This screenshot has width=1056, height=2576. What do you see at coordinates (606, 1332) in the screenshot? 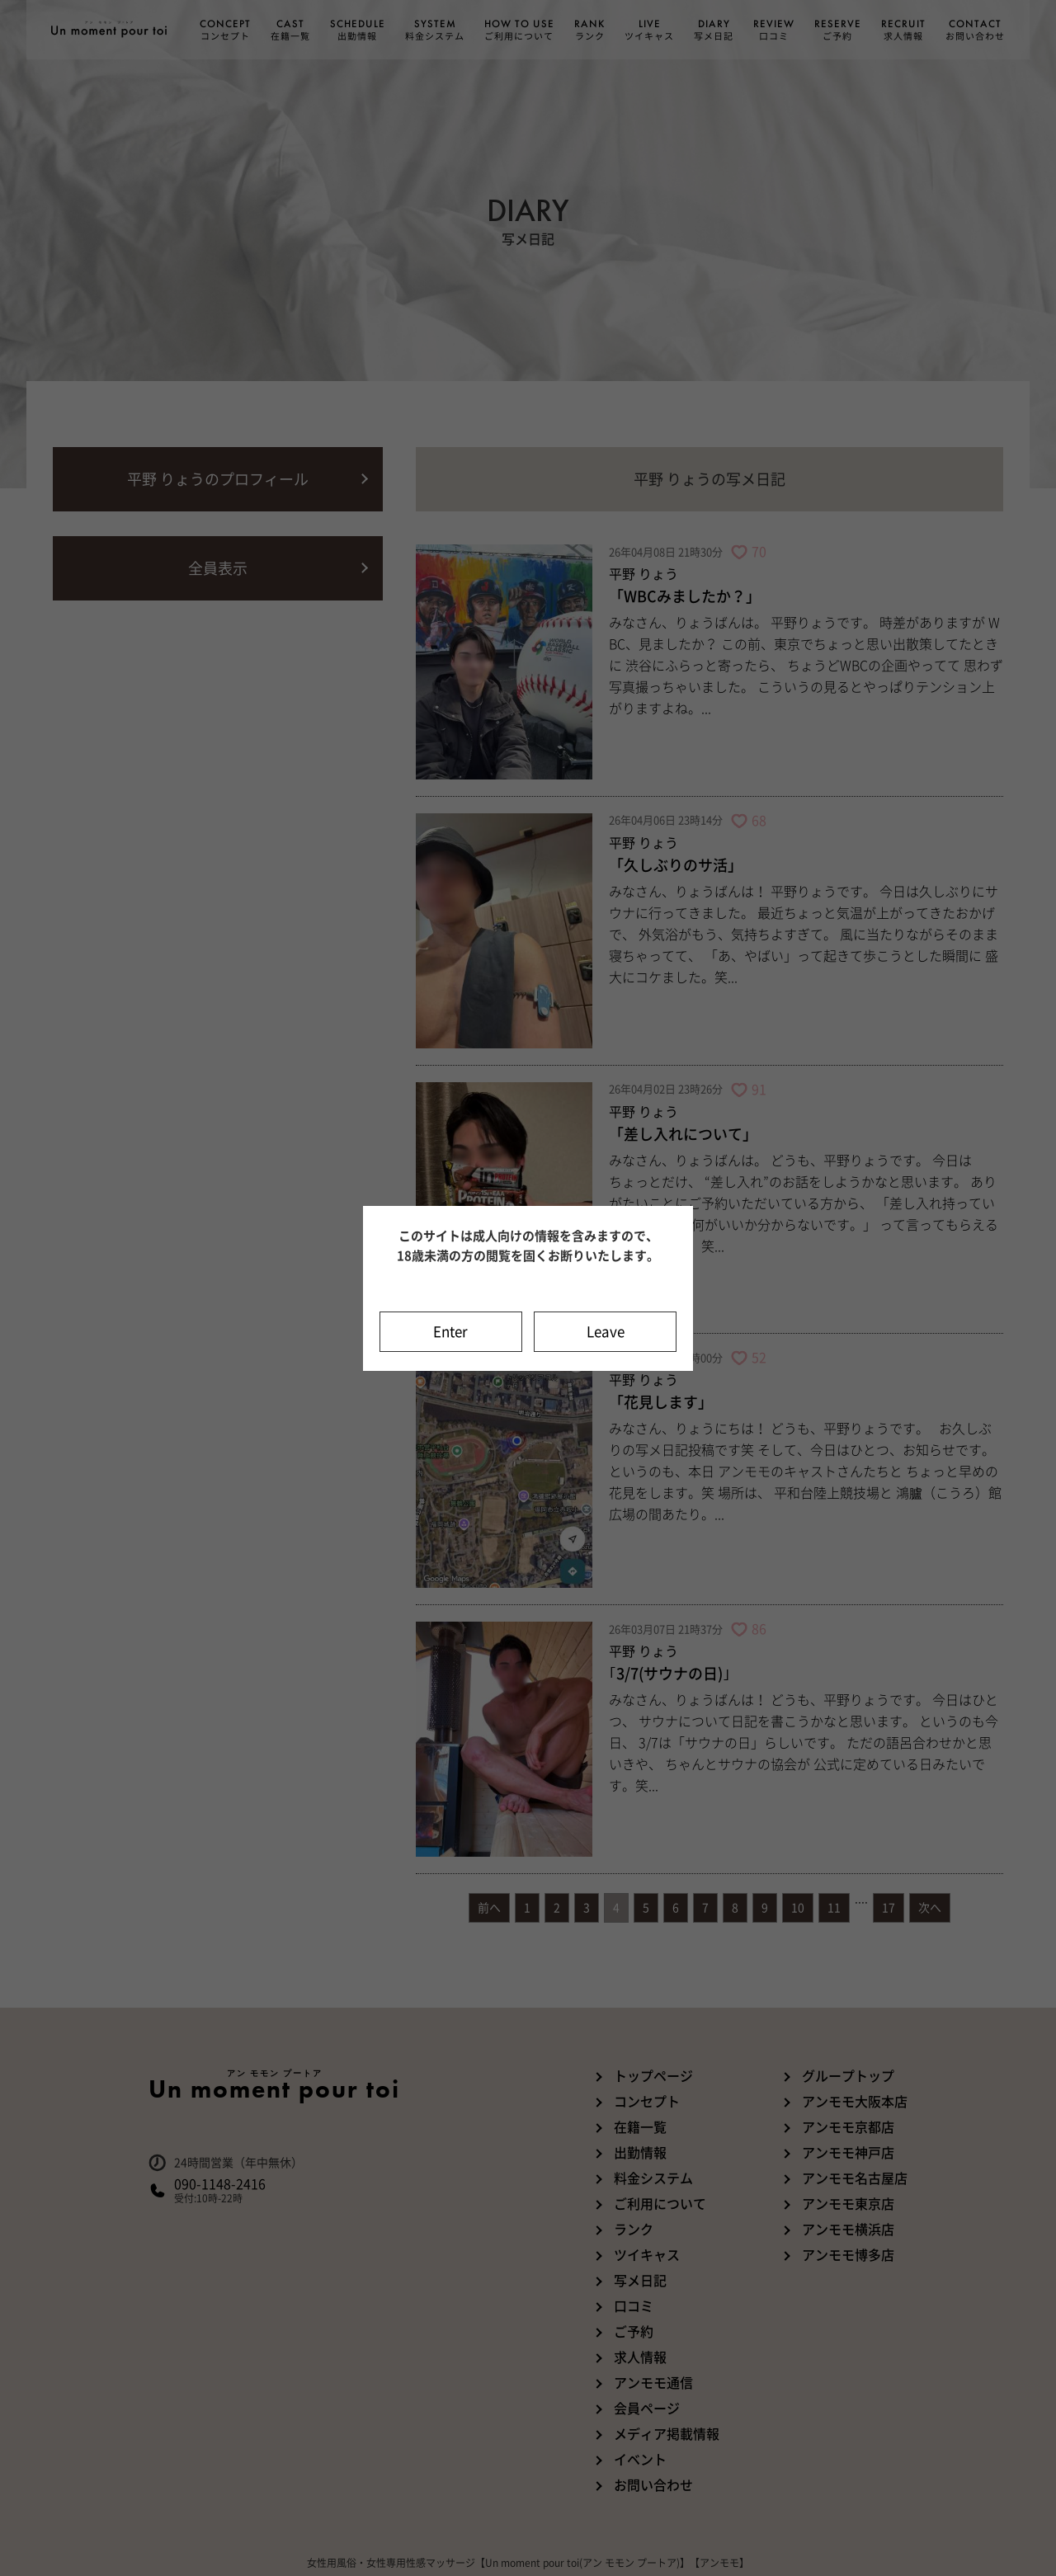
I see `Leave` at bounding box center [606, 1332].